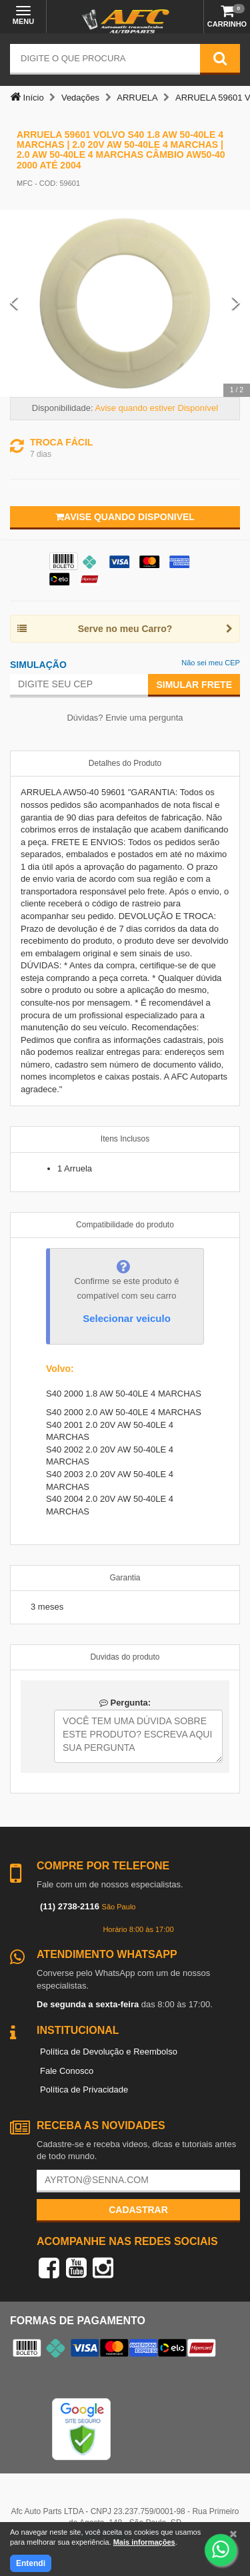 The image size is (250, 2576). Describe the element at coordinates (125, 1224) in the screenshot. I see `Compatibilidade do produto [tab]` at that location.